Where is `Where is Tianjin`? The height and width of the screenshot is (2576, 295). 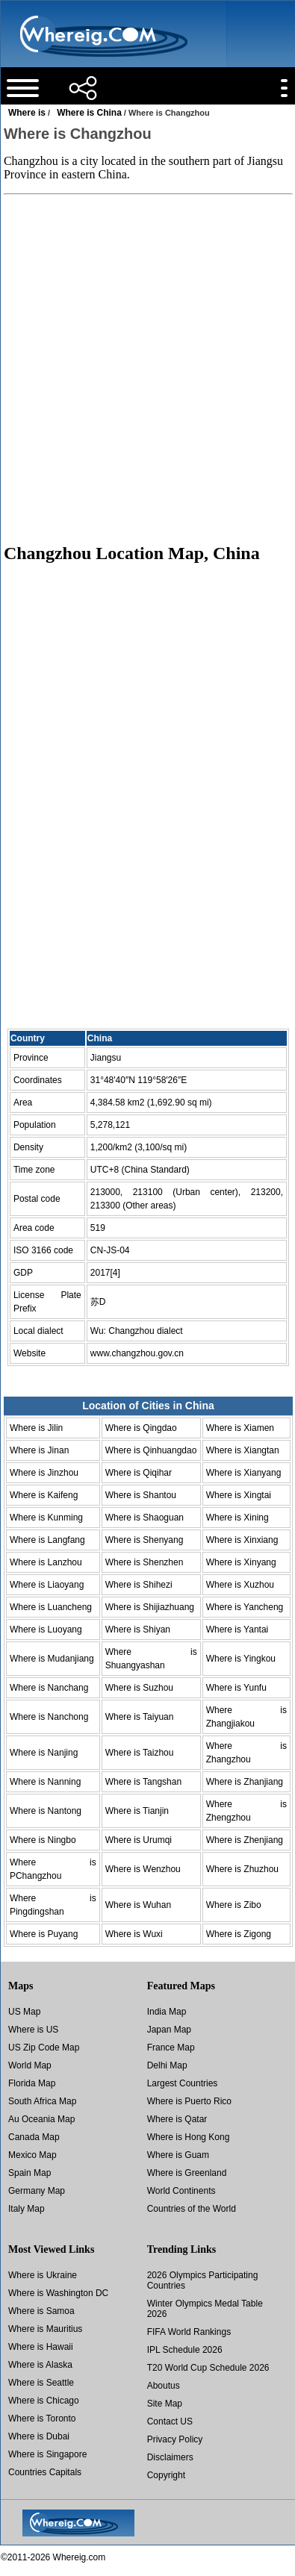 Where is Tianjin is located at coordinates (137, 1811).